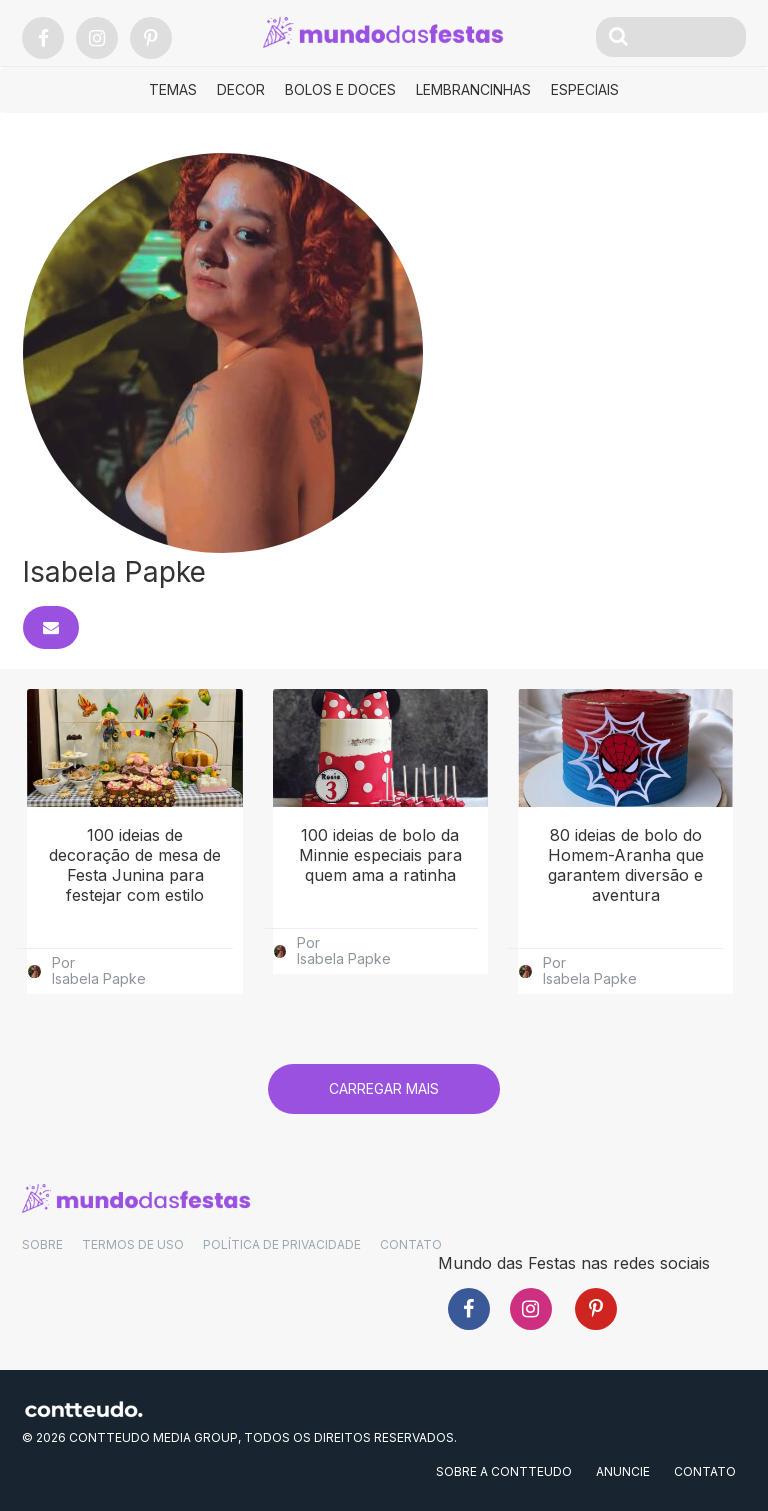  Describe the element at coordinates (473, 89) in the screenshot. I see `Lembrancinhas` at that location.